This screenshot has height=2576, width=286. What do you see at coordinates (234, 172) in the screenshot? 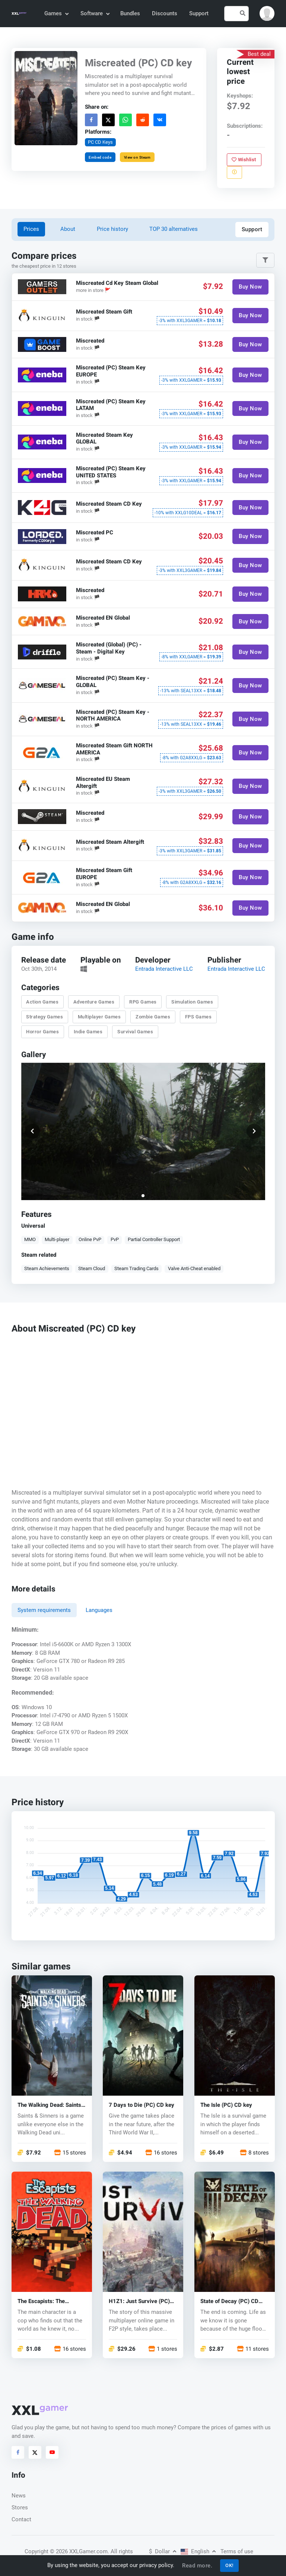
I see `[Report problem]` at bounding box center [234, 172].